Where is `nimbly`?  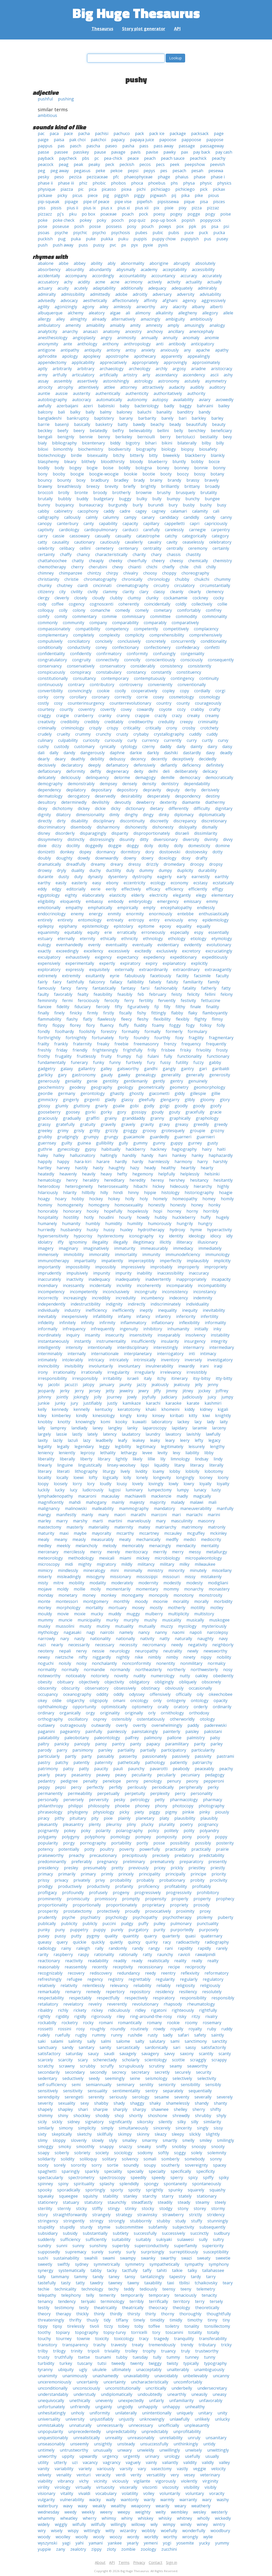
nimbly is located at coordinates (154, 1657).